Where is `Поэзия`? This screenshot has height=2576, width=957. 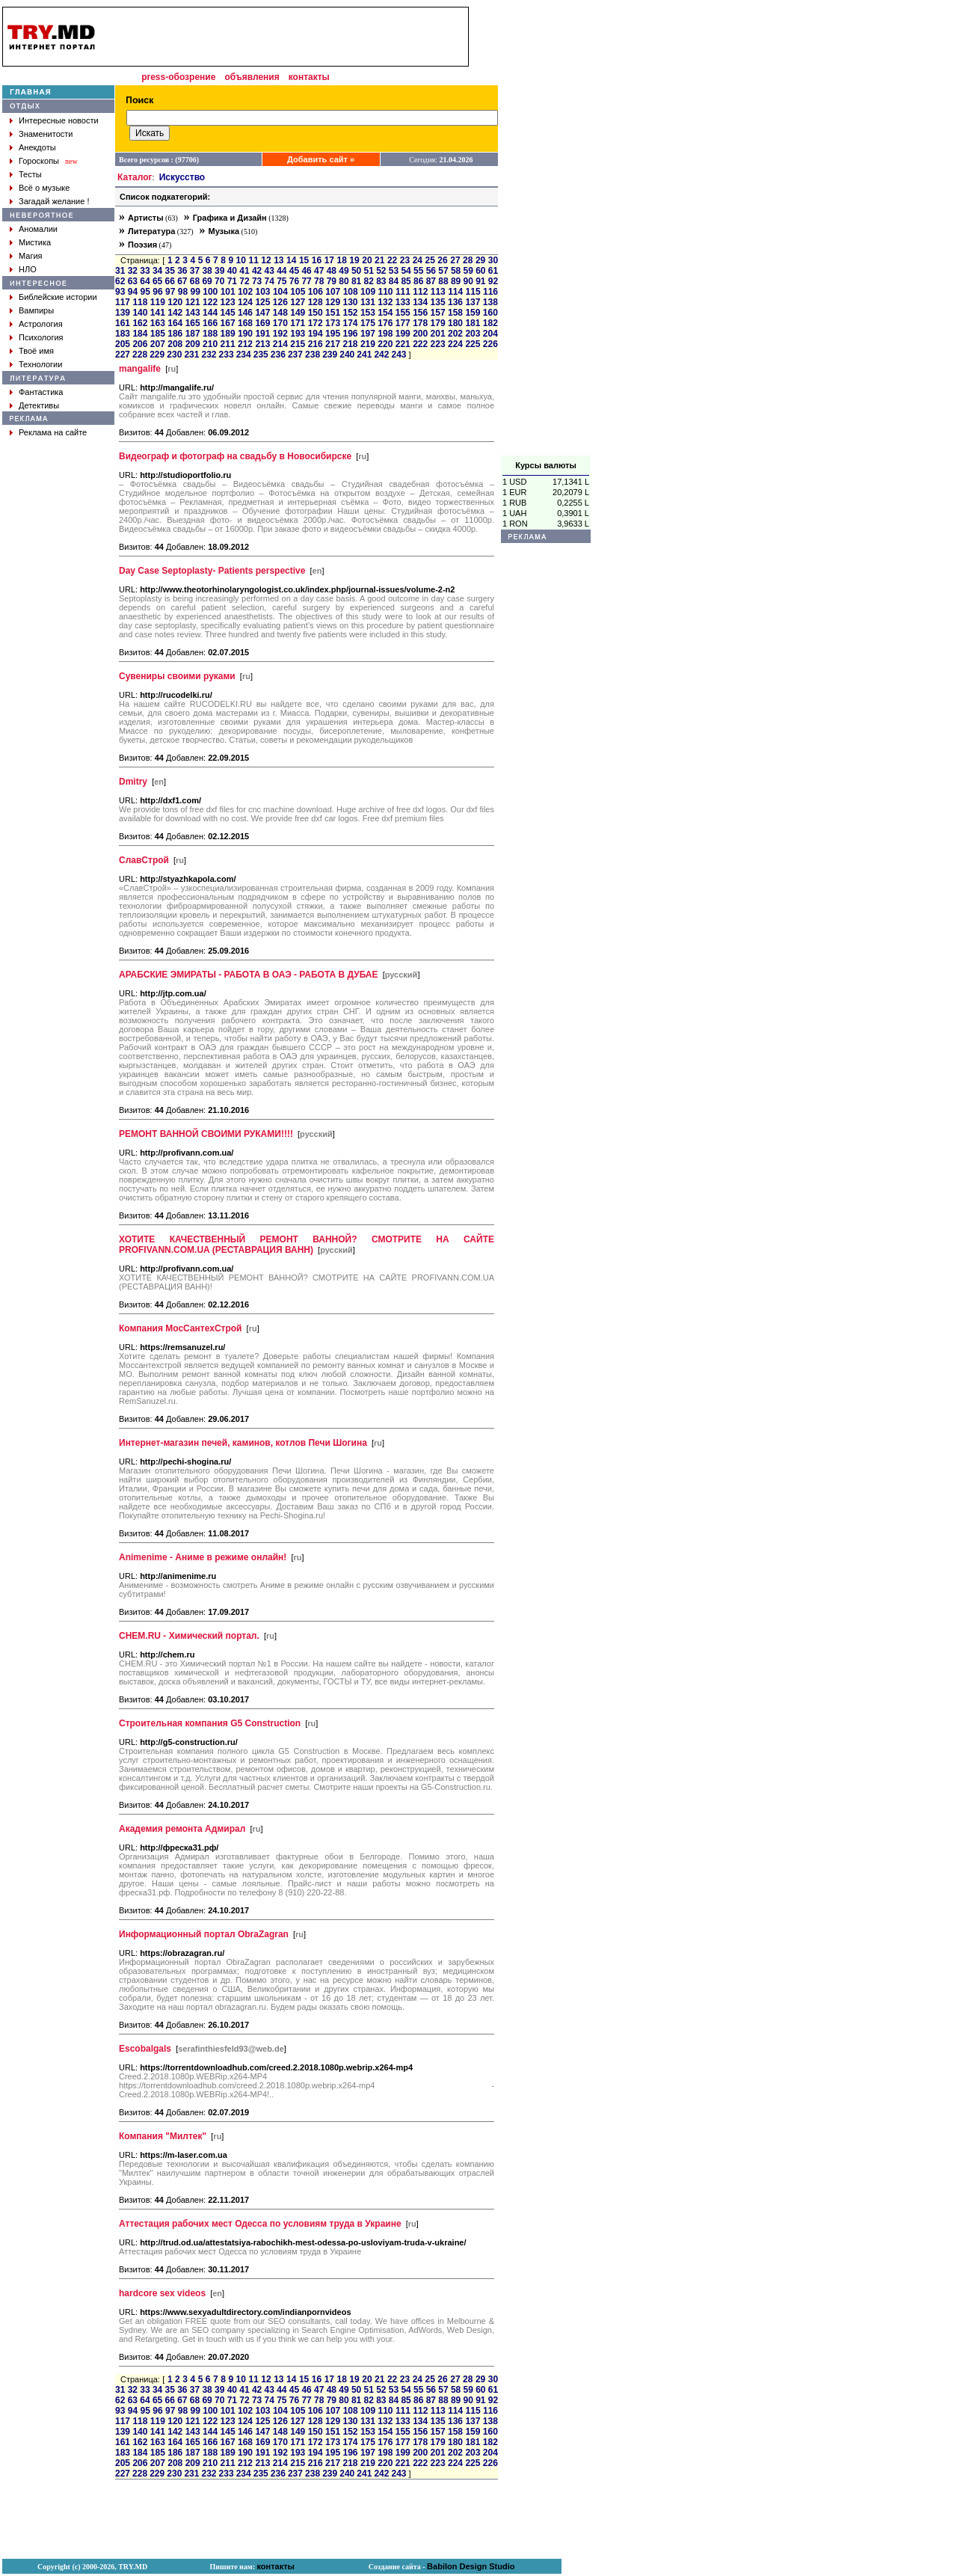 Поэзия is located at coordinates (142, 244).